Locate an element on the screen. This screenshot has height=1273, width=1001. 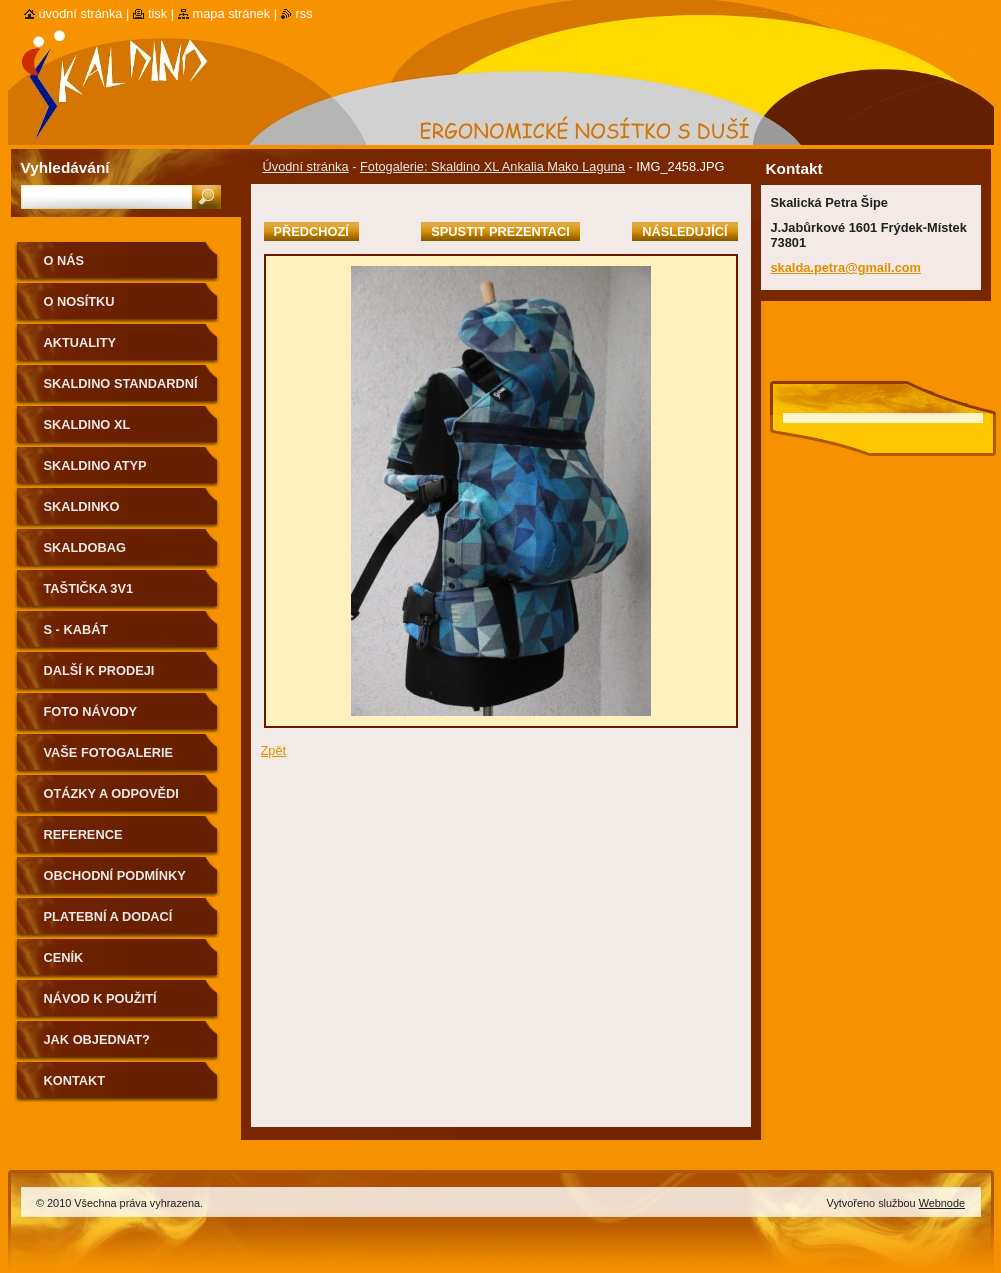
Skaldino standardní velikost is located at coordinates (121, 390).